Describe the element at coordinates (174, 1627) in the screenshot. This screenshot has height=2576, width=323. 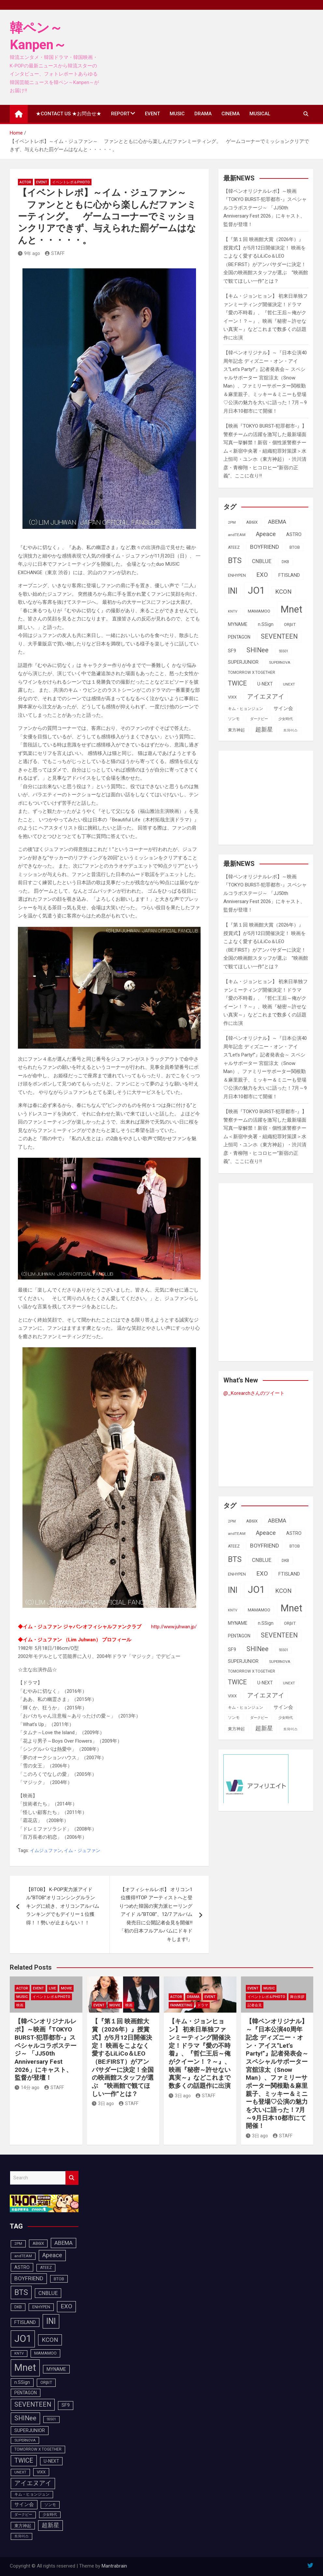
I see `http://www.juhwan.jp/` at that location.